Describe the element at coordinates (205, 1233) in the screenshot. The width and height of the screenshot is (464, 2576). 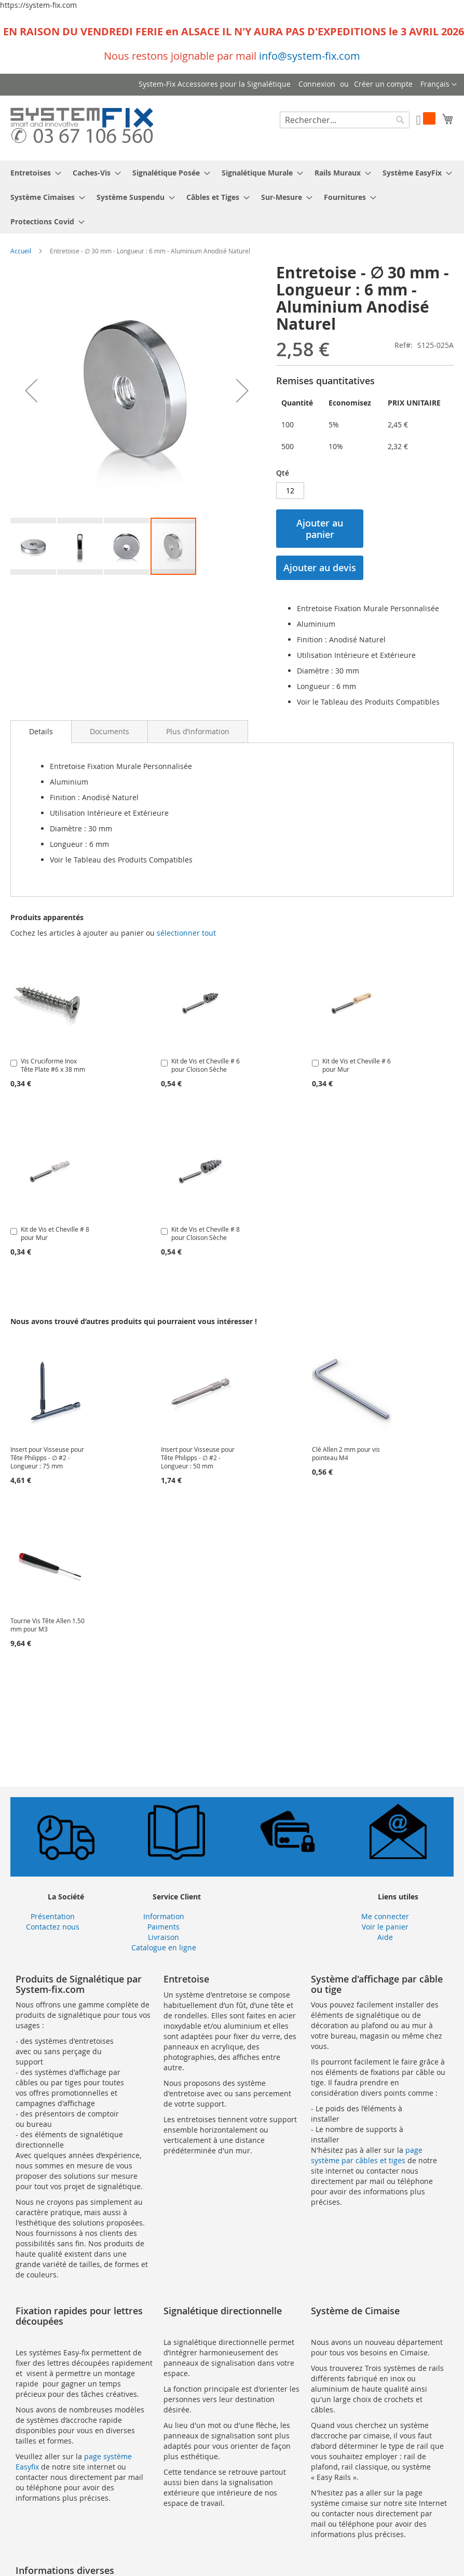
I see `Kit de Vis et Cheville # 8 pour Cloison Sèche` at that location.